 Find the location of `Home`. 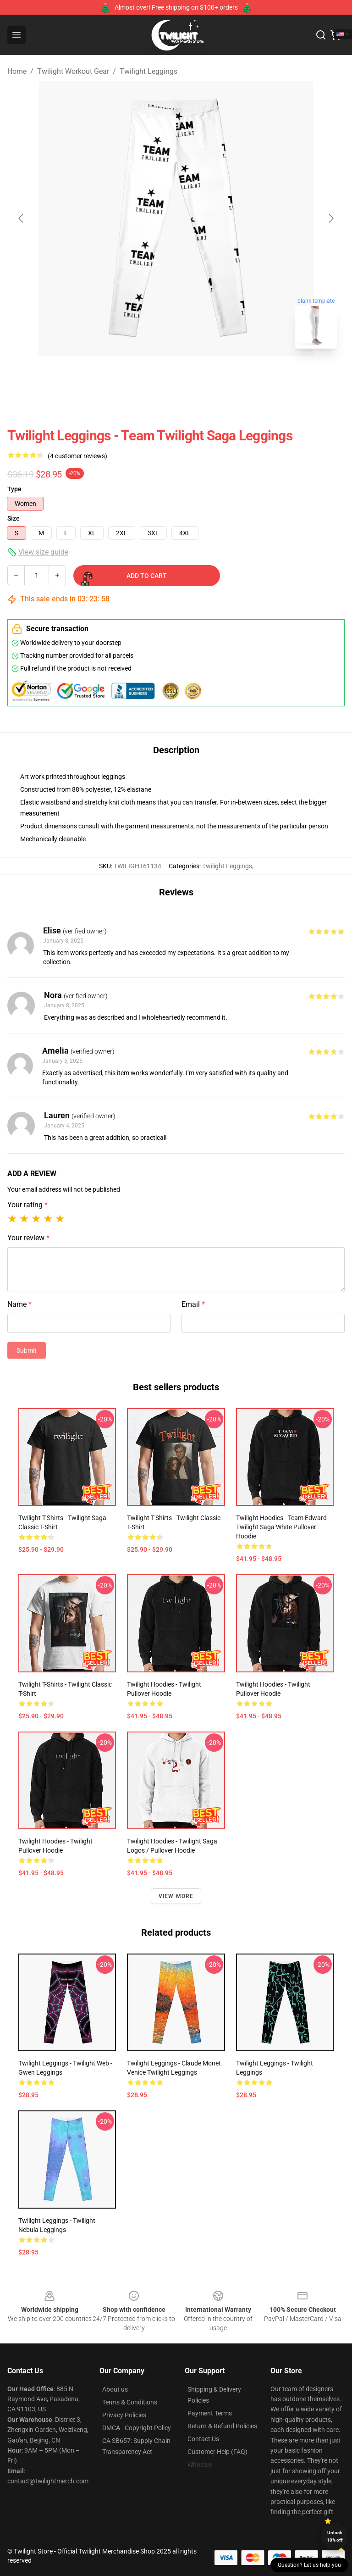

Home is located at coordinates (17, 71).